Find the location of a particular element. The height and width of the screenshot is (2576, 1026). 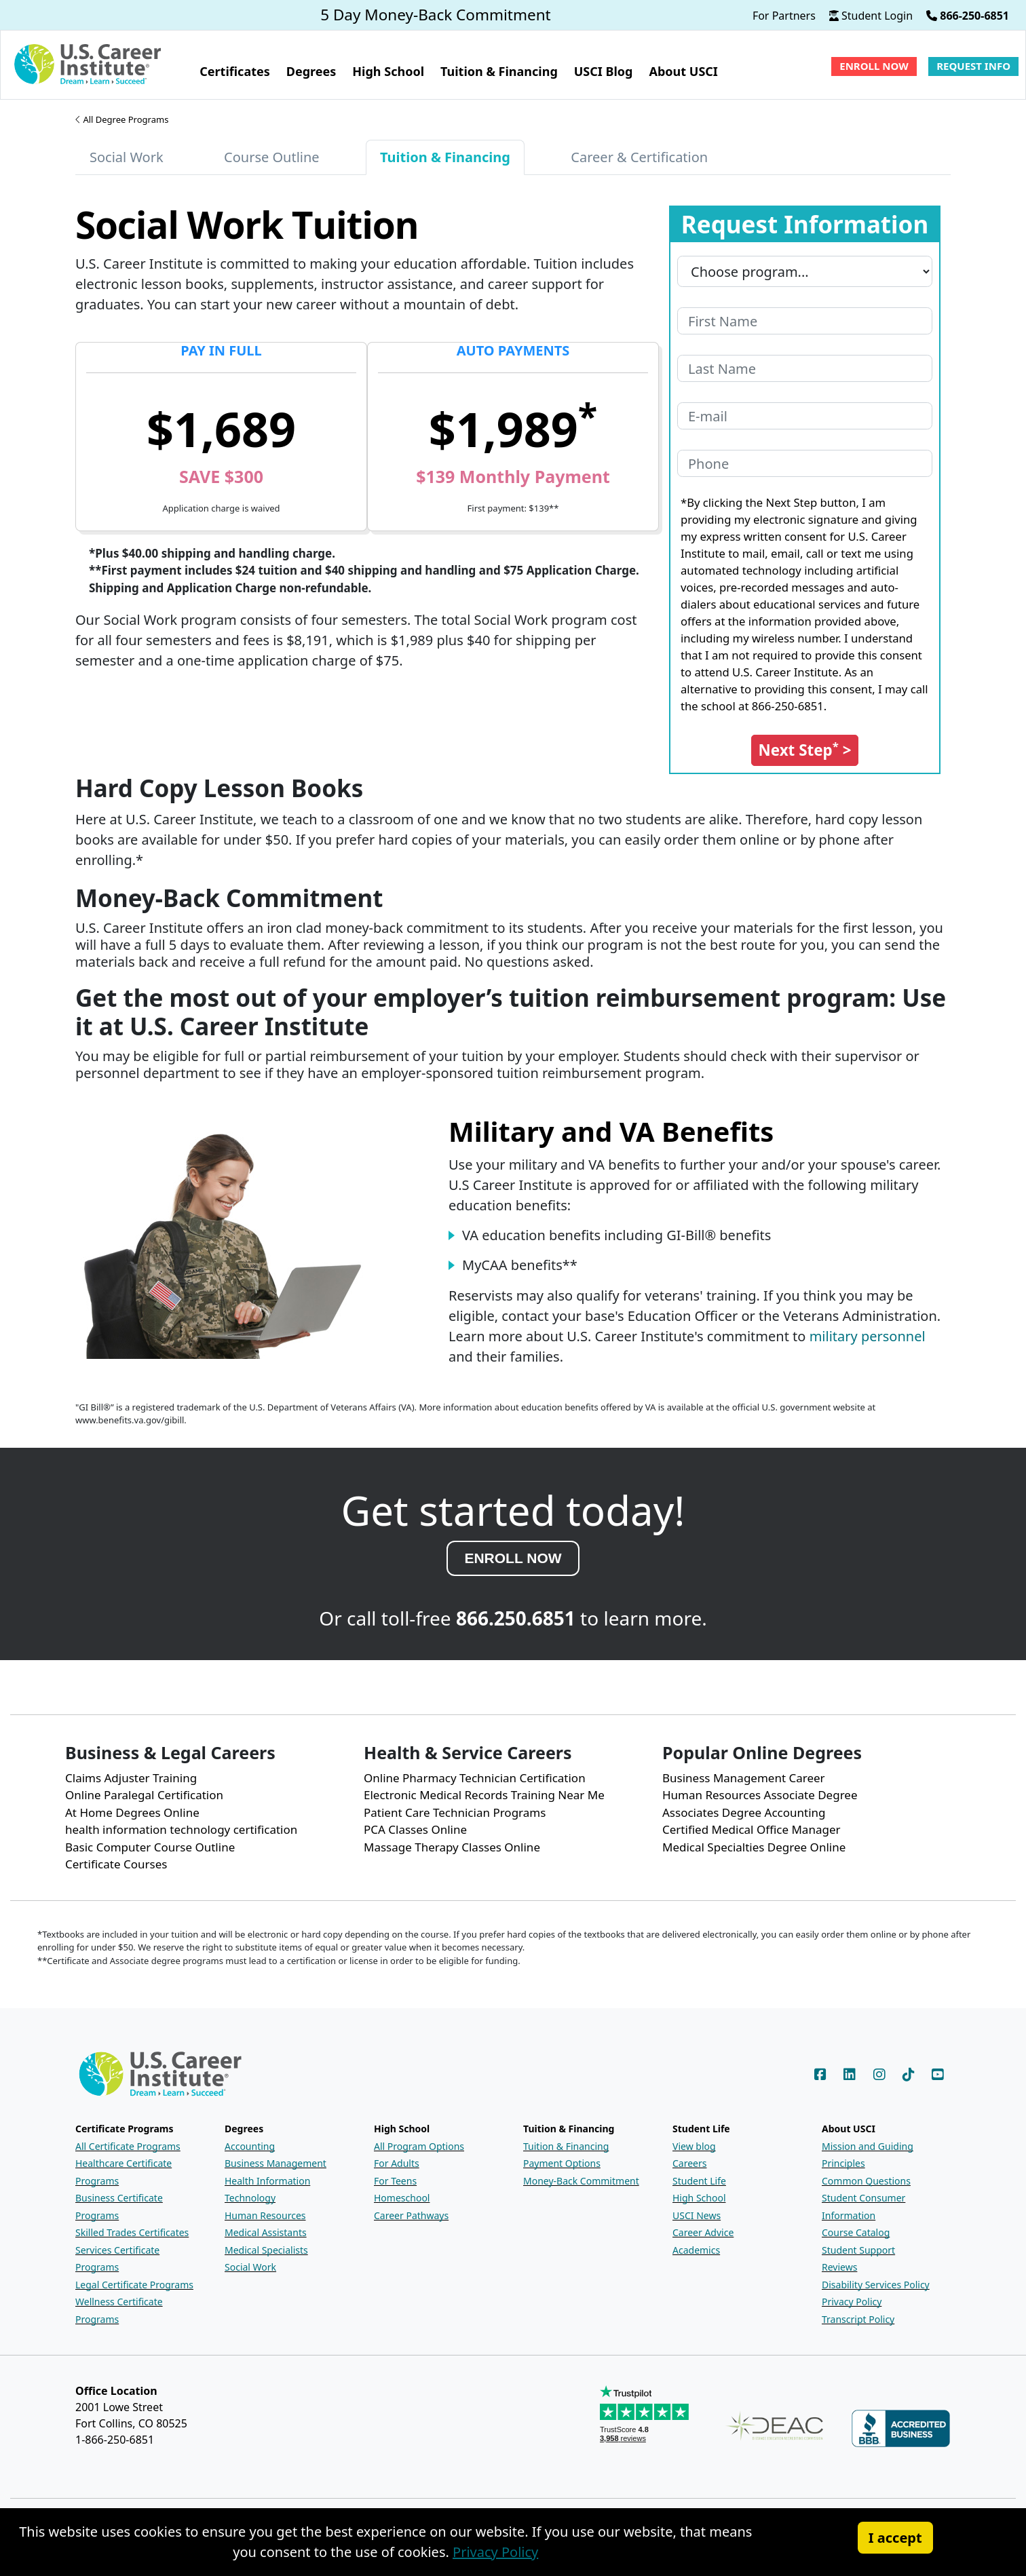

[Program you are interested in] is located at coordinates (804, 271).